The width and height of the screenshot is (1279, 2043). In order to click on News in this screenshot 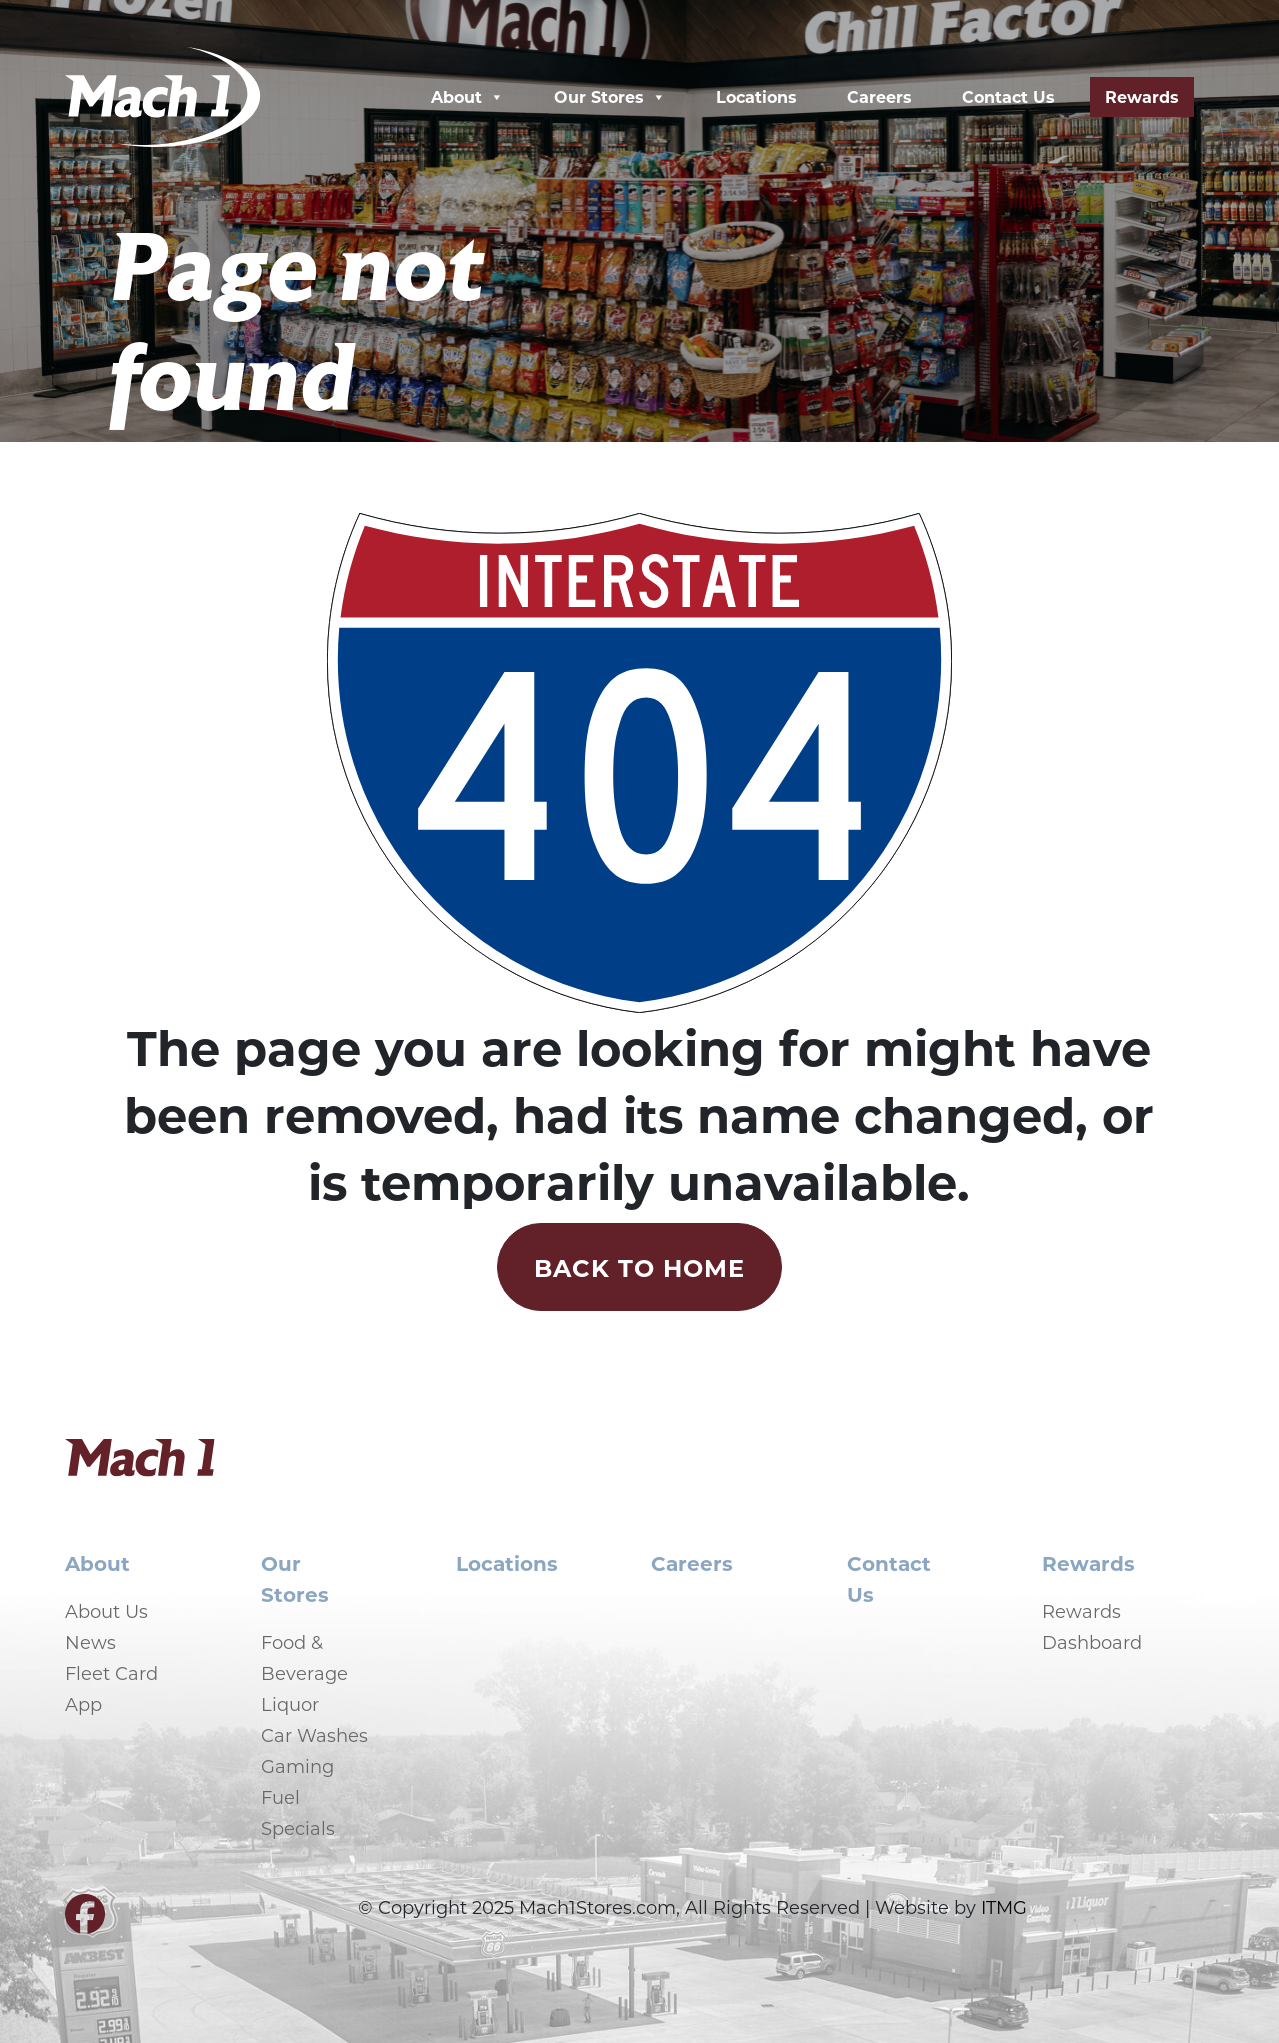, I will do `click(90, 1642)`.